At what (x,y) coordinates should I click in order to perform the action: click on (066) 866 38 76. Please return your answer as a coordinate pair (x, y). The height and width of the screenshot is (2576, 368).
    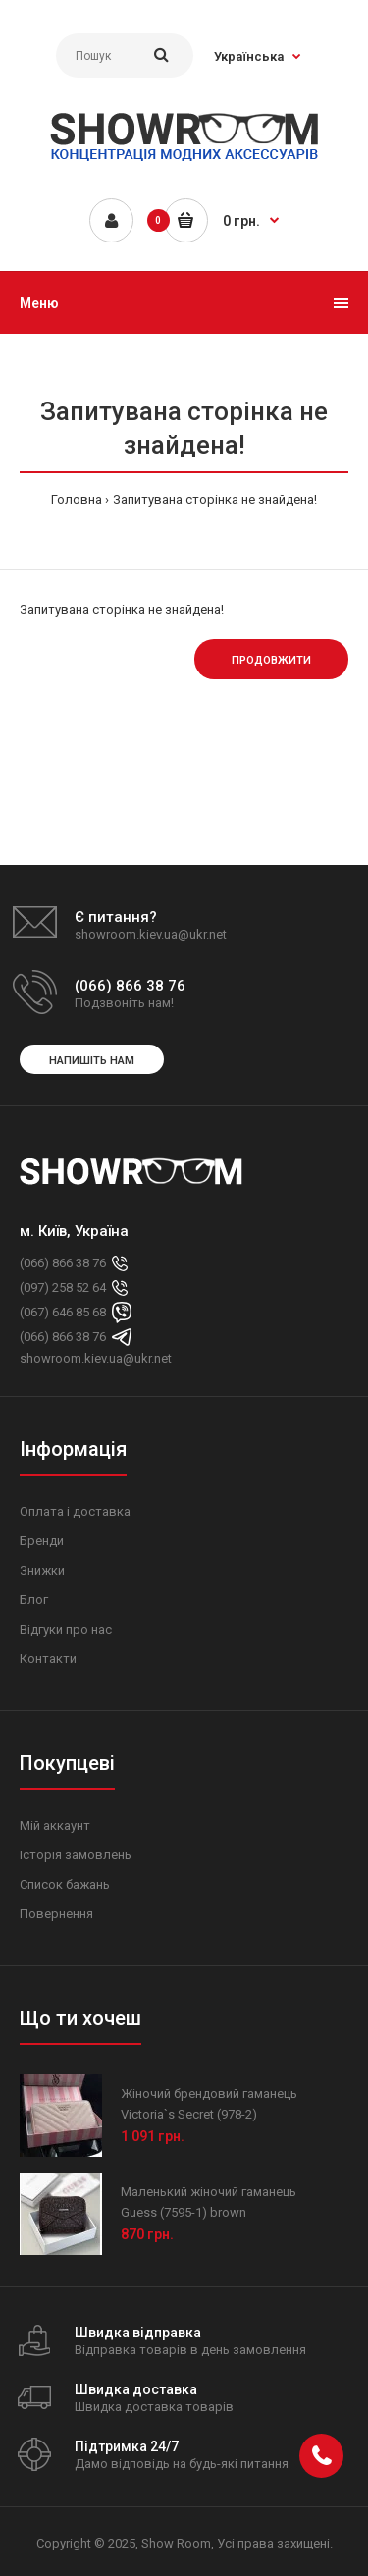
    Looking at the image, I should click on (63, 1263).